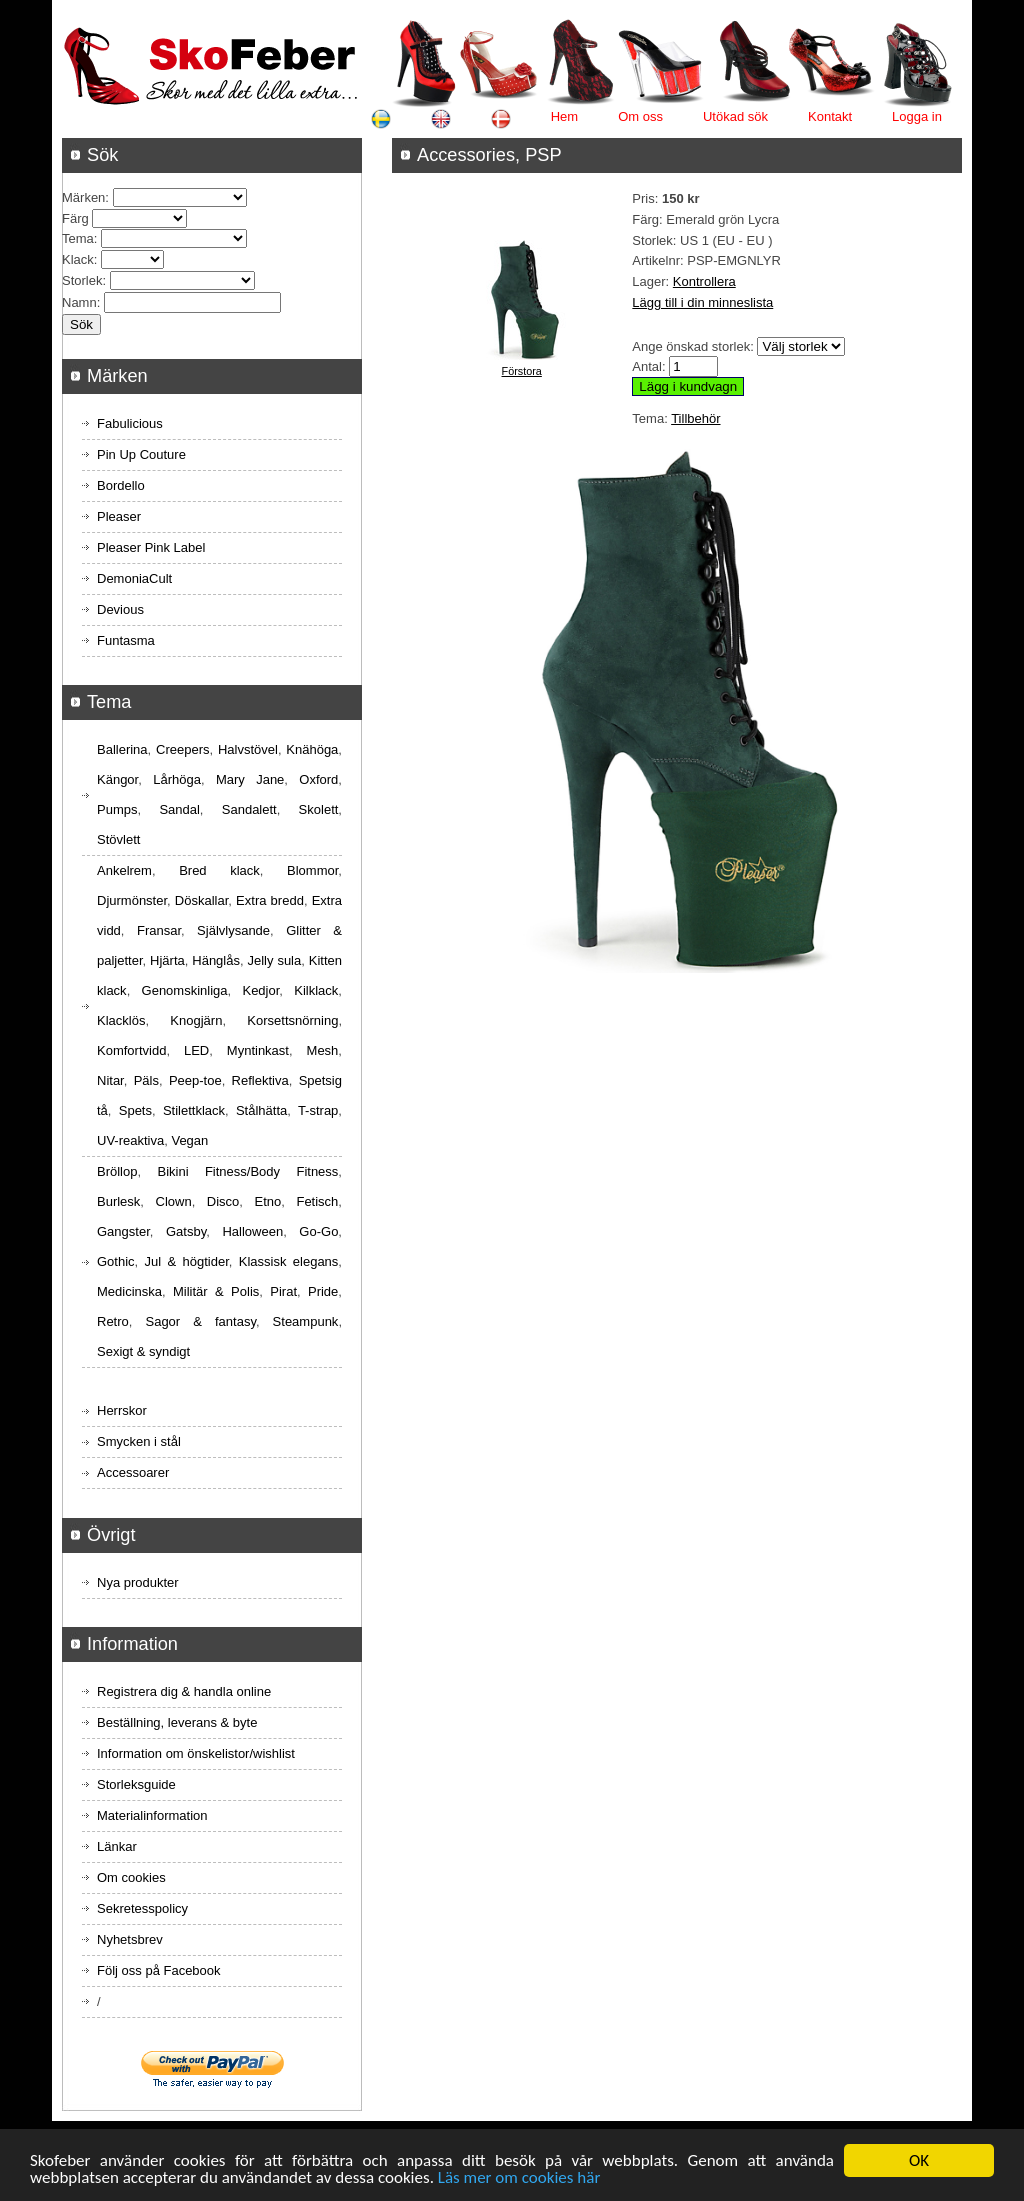  Describe the element at coordinates (830, 116) in the screenshot. I see `Kontakt` at that location.